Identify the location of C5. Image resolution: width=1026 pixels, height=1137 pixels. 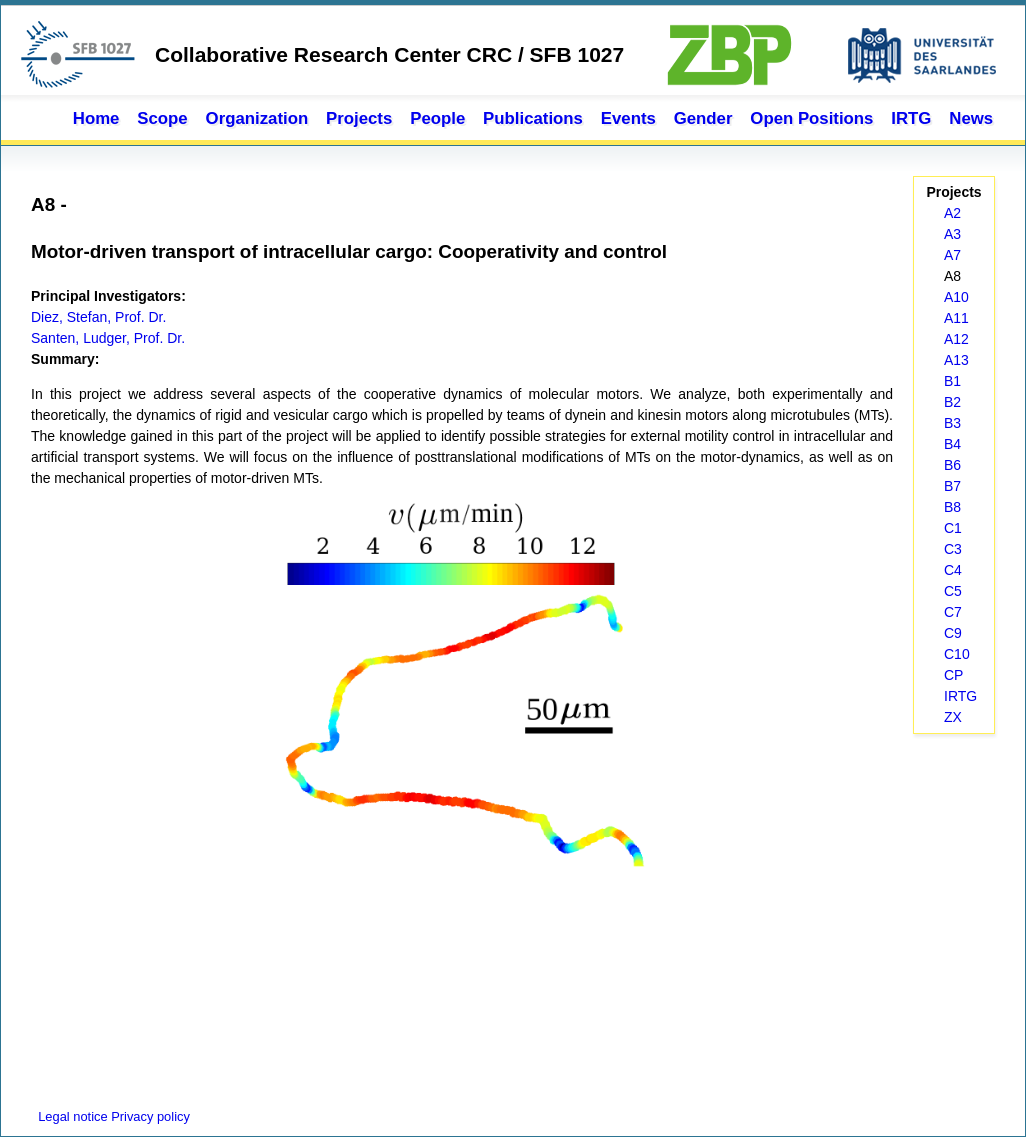
(953, 591).